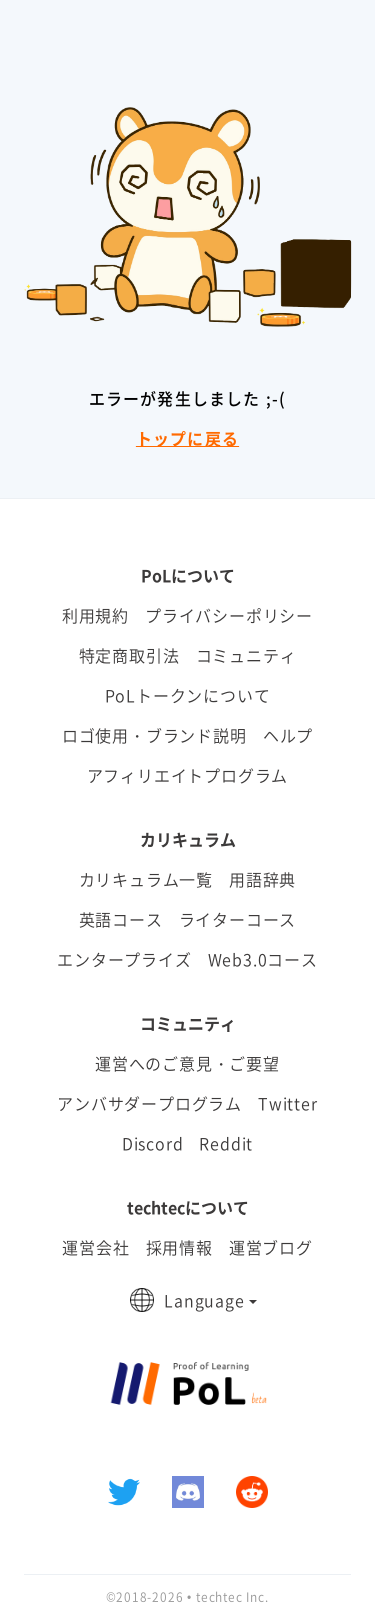 The width and height of the screenshot is (375, 1619). Describe the element at coordinates (188, 775) in the screenshot. I see `アフィリエイトプログラム` at that location.